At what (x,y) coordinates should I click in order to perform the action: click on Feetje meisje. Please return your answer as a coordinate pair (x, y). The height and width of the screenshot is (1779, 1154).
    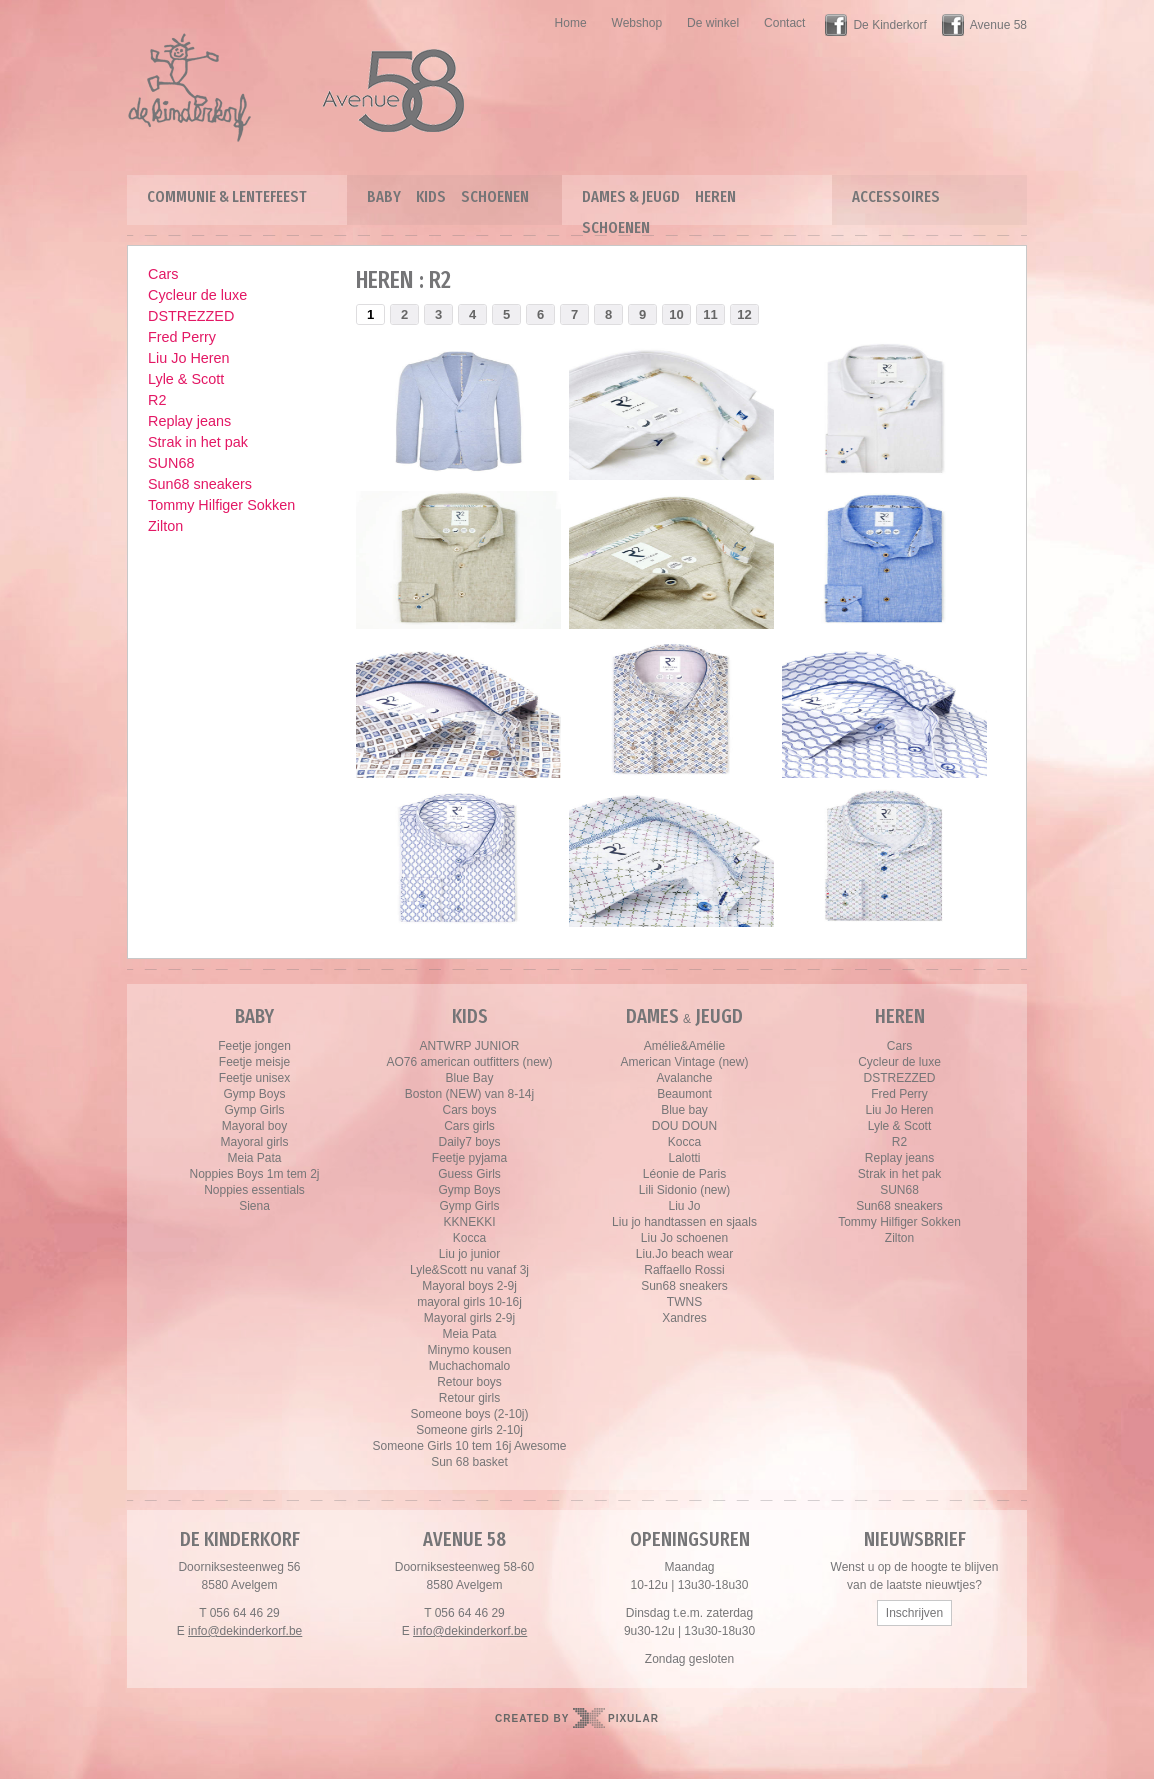
    Looking at the image, I should click on (254, 1062).